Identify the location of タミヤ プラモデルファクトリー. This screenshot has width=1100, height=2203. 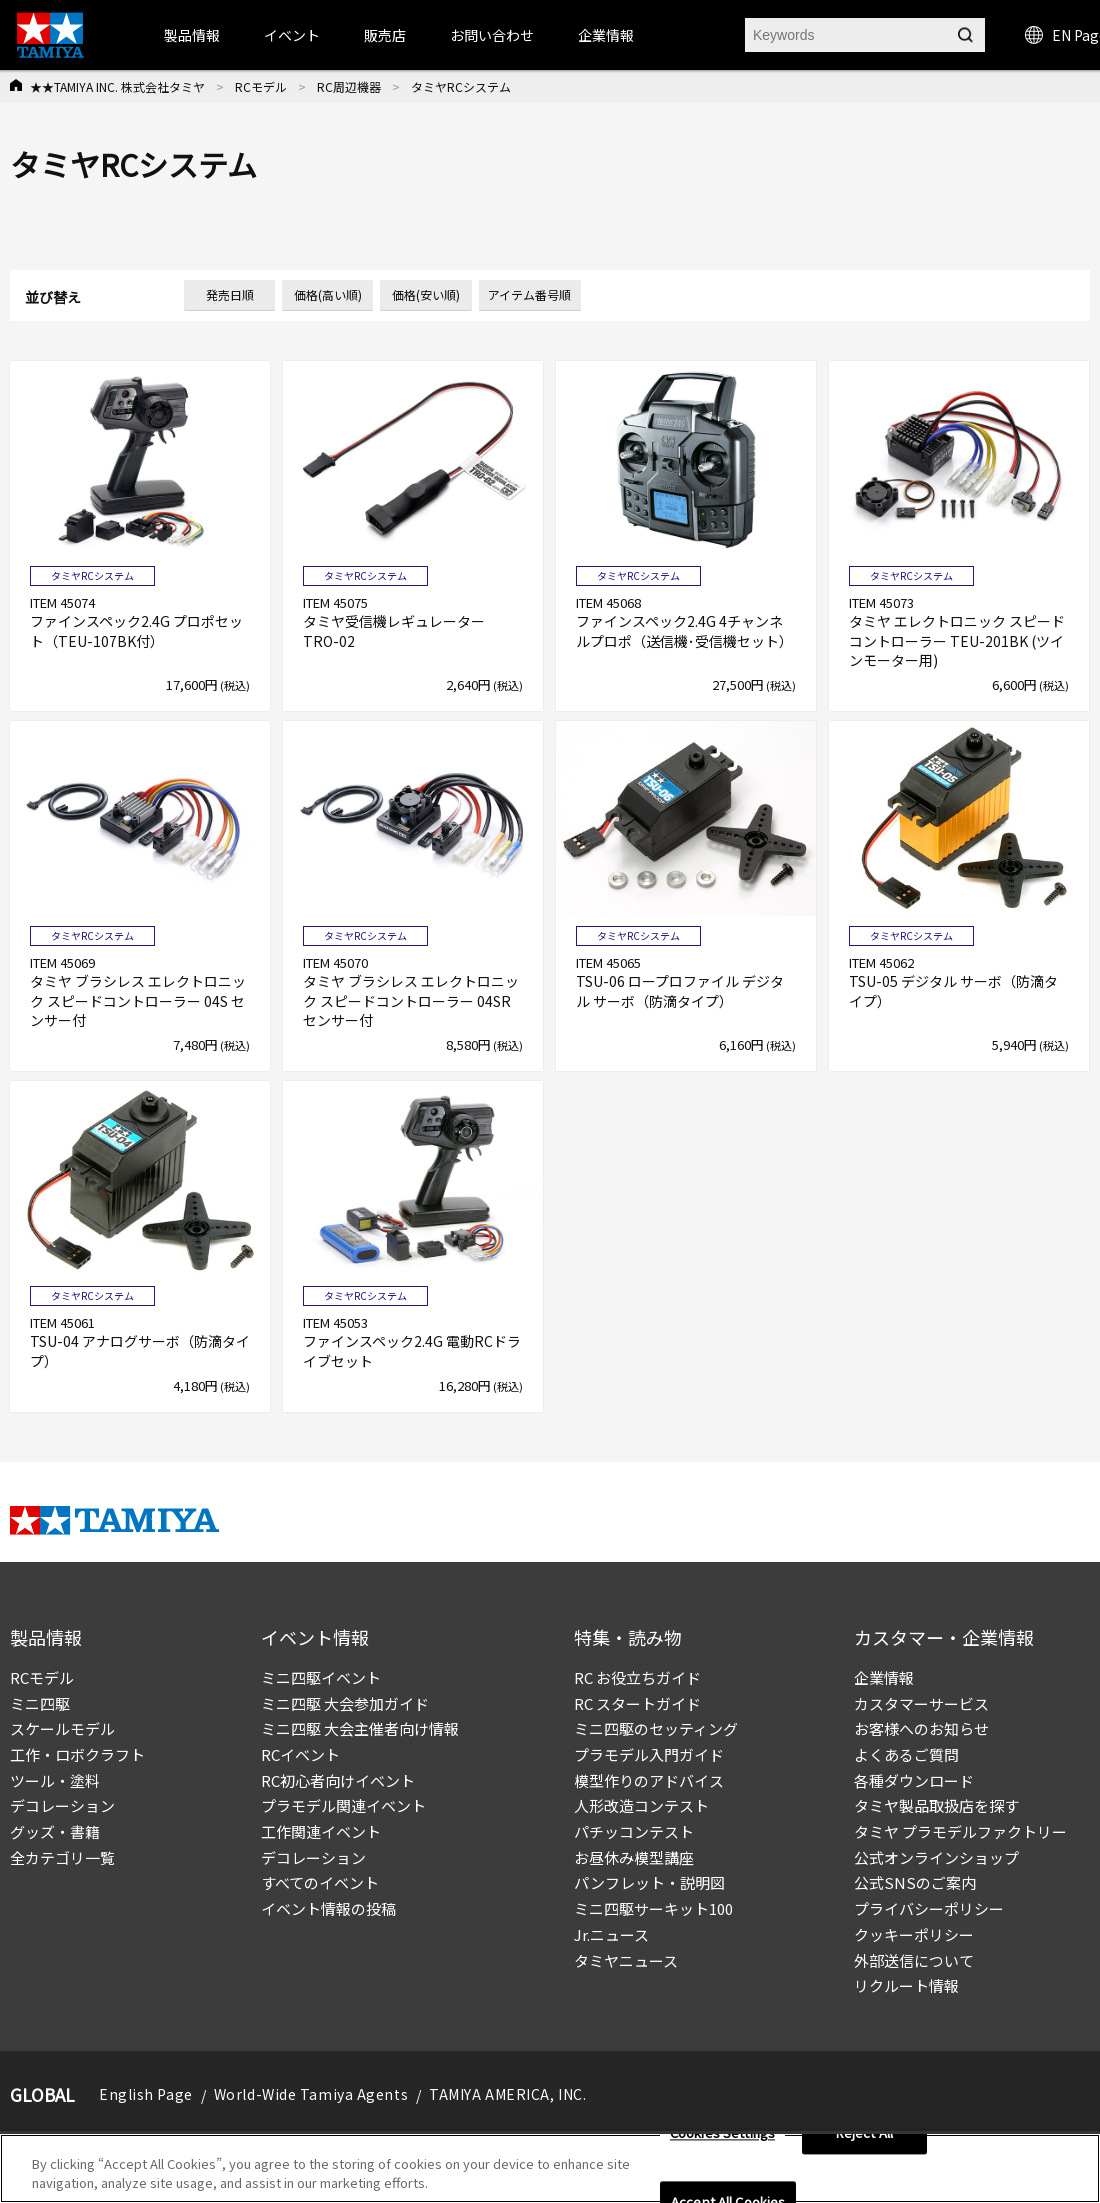
(960, 1831).